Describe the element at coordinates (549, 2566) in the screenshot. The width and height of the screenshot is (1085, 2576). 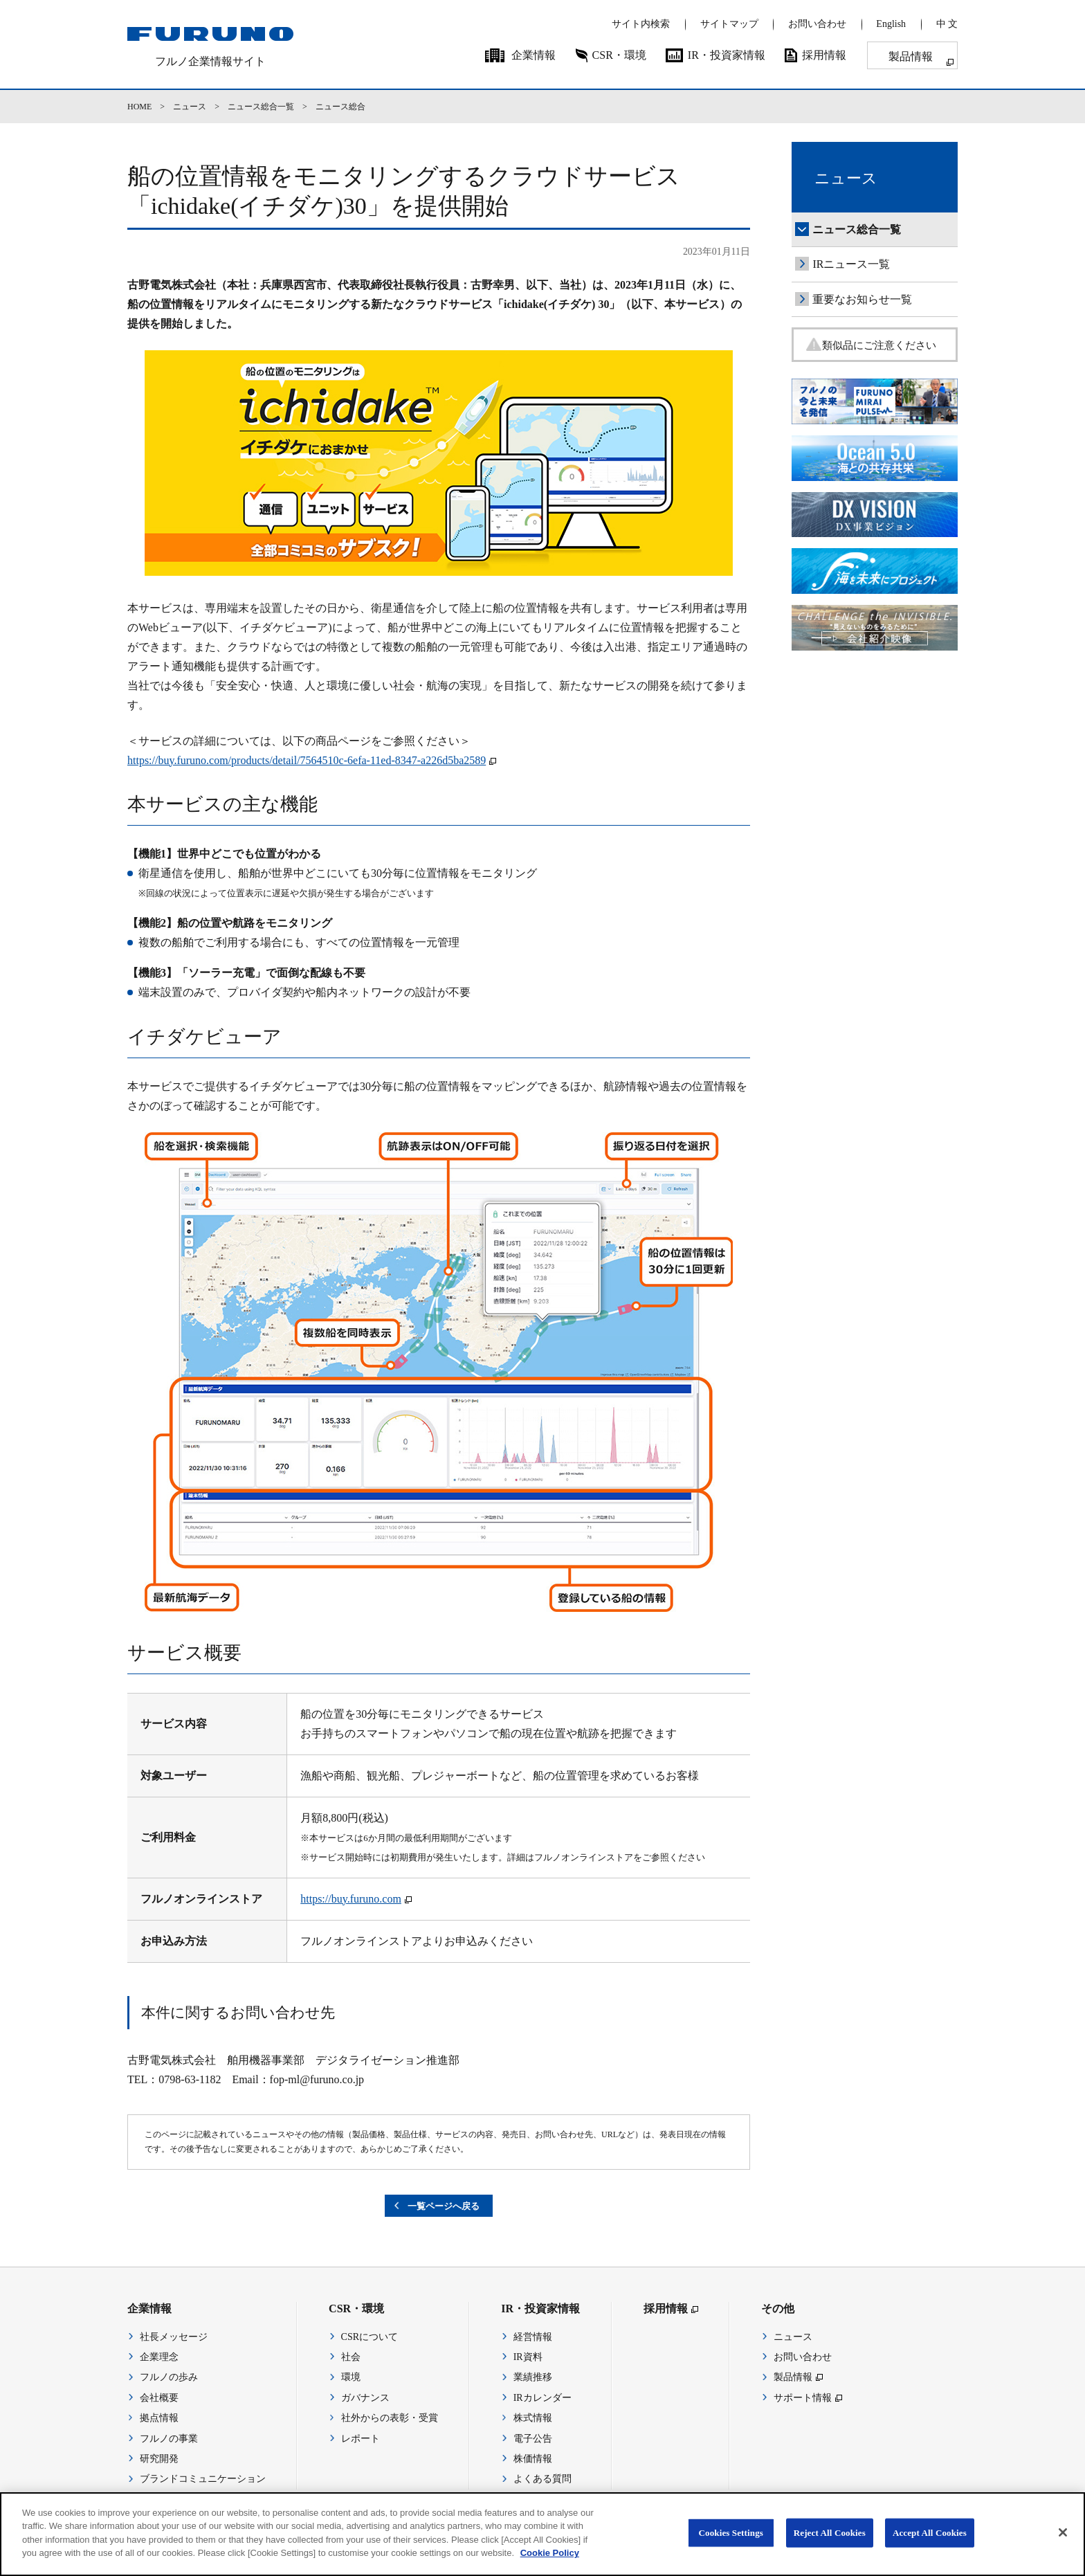
I see `Cookie Policy [More information about your privacy]` at that location.